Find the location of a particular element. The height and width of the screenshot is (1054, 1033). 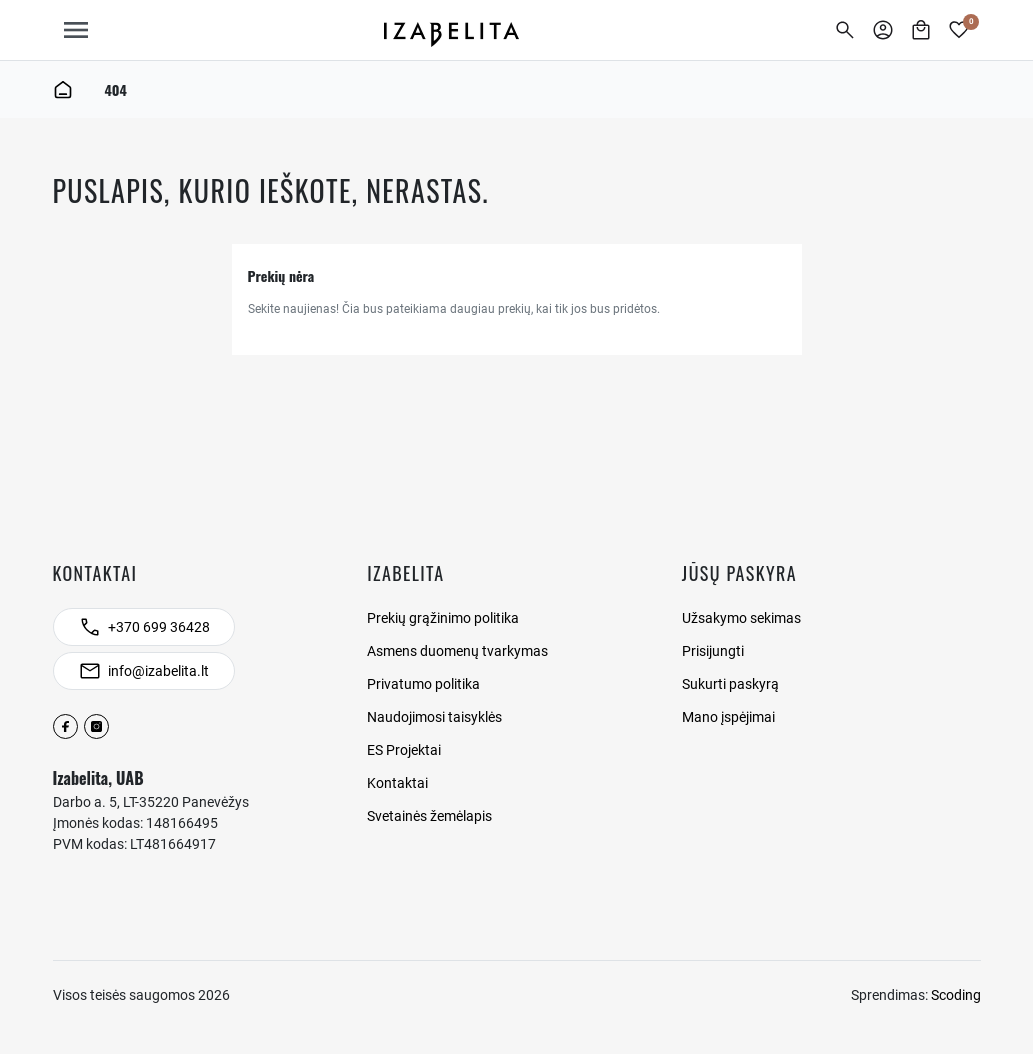

ES Projektai is located at coordinates (404, 750).